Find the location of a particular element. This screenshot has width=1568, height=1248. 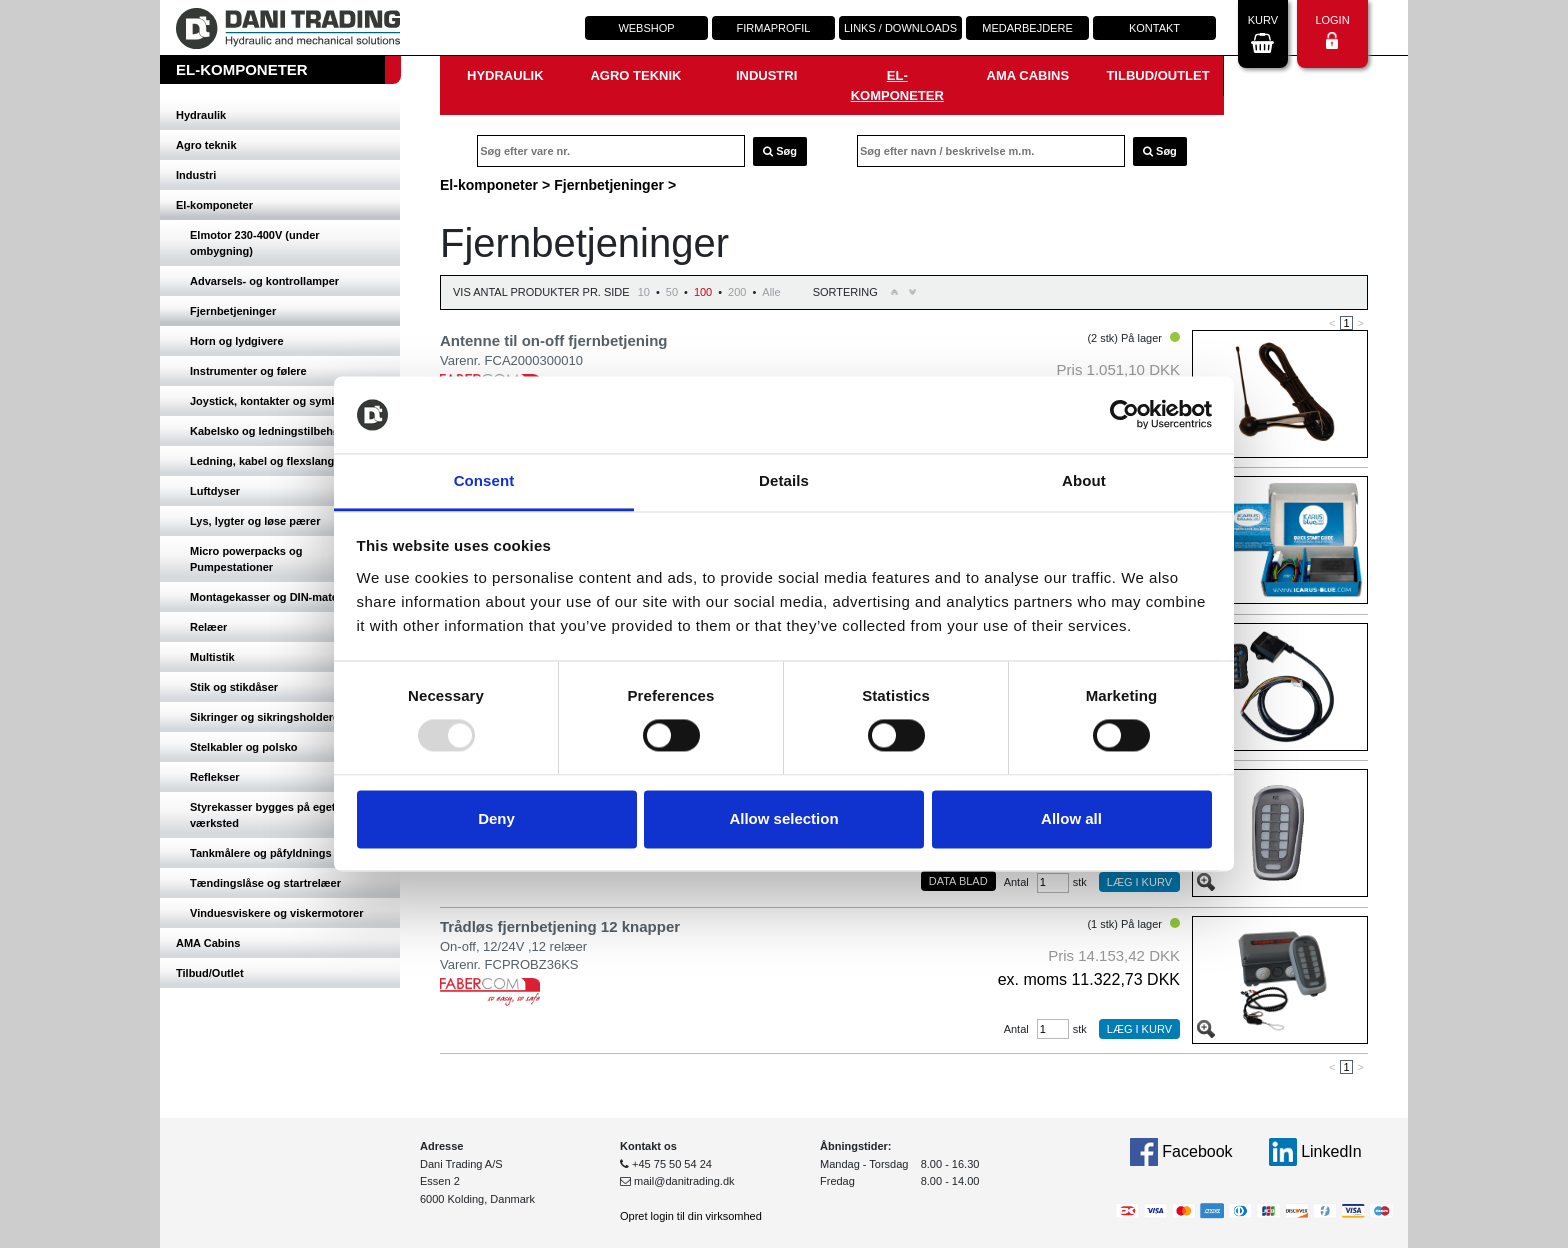

Hydraulik is located at coordinates (201, 115).